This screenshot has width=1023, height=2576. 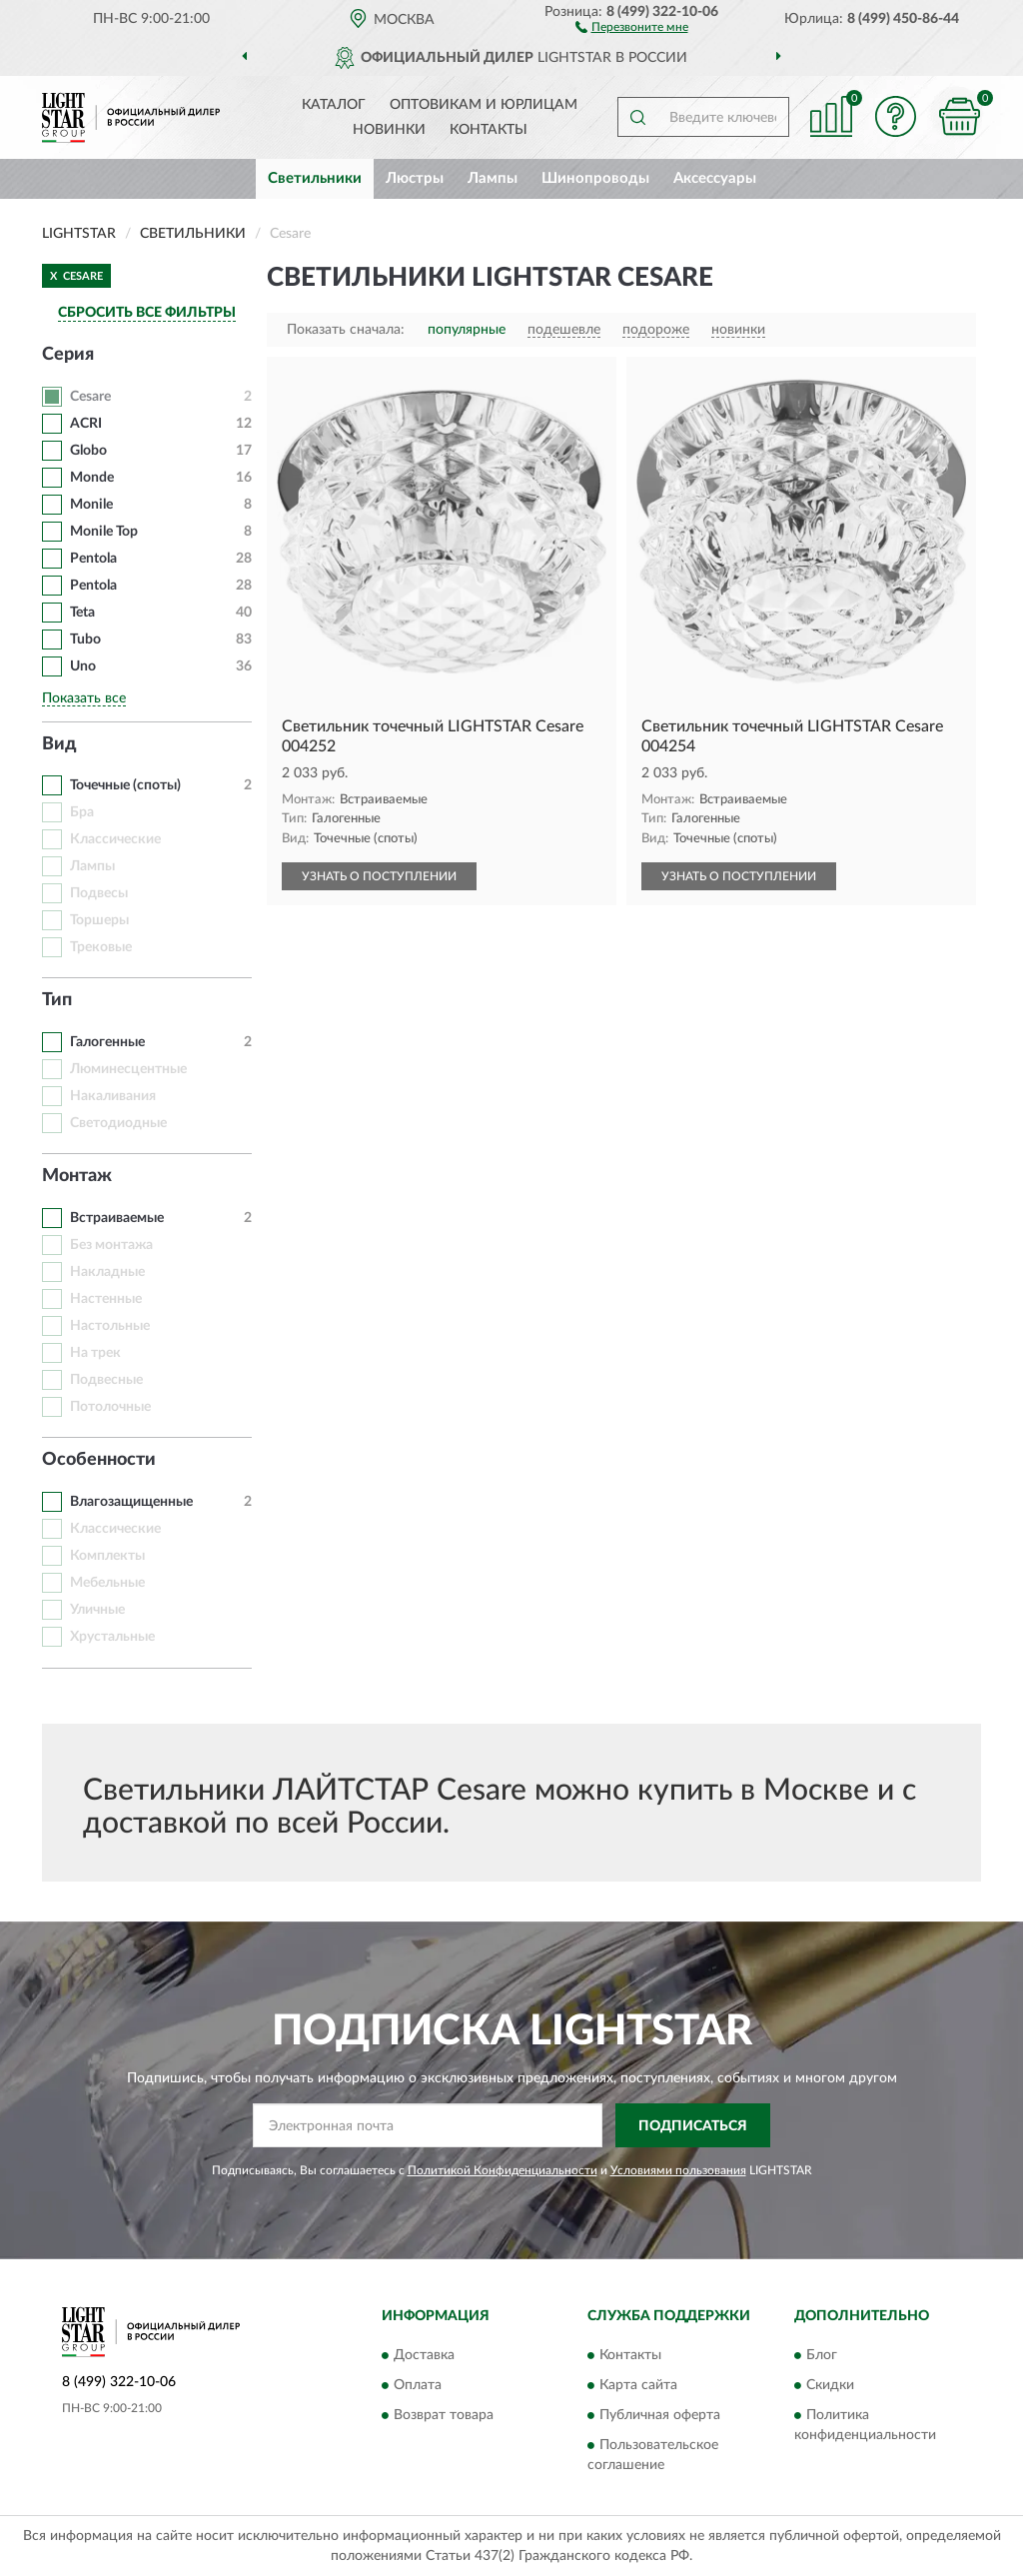 I want to click on Показать сначала:, so click(x=346, y=330).